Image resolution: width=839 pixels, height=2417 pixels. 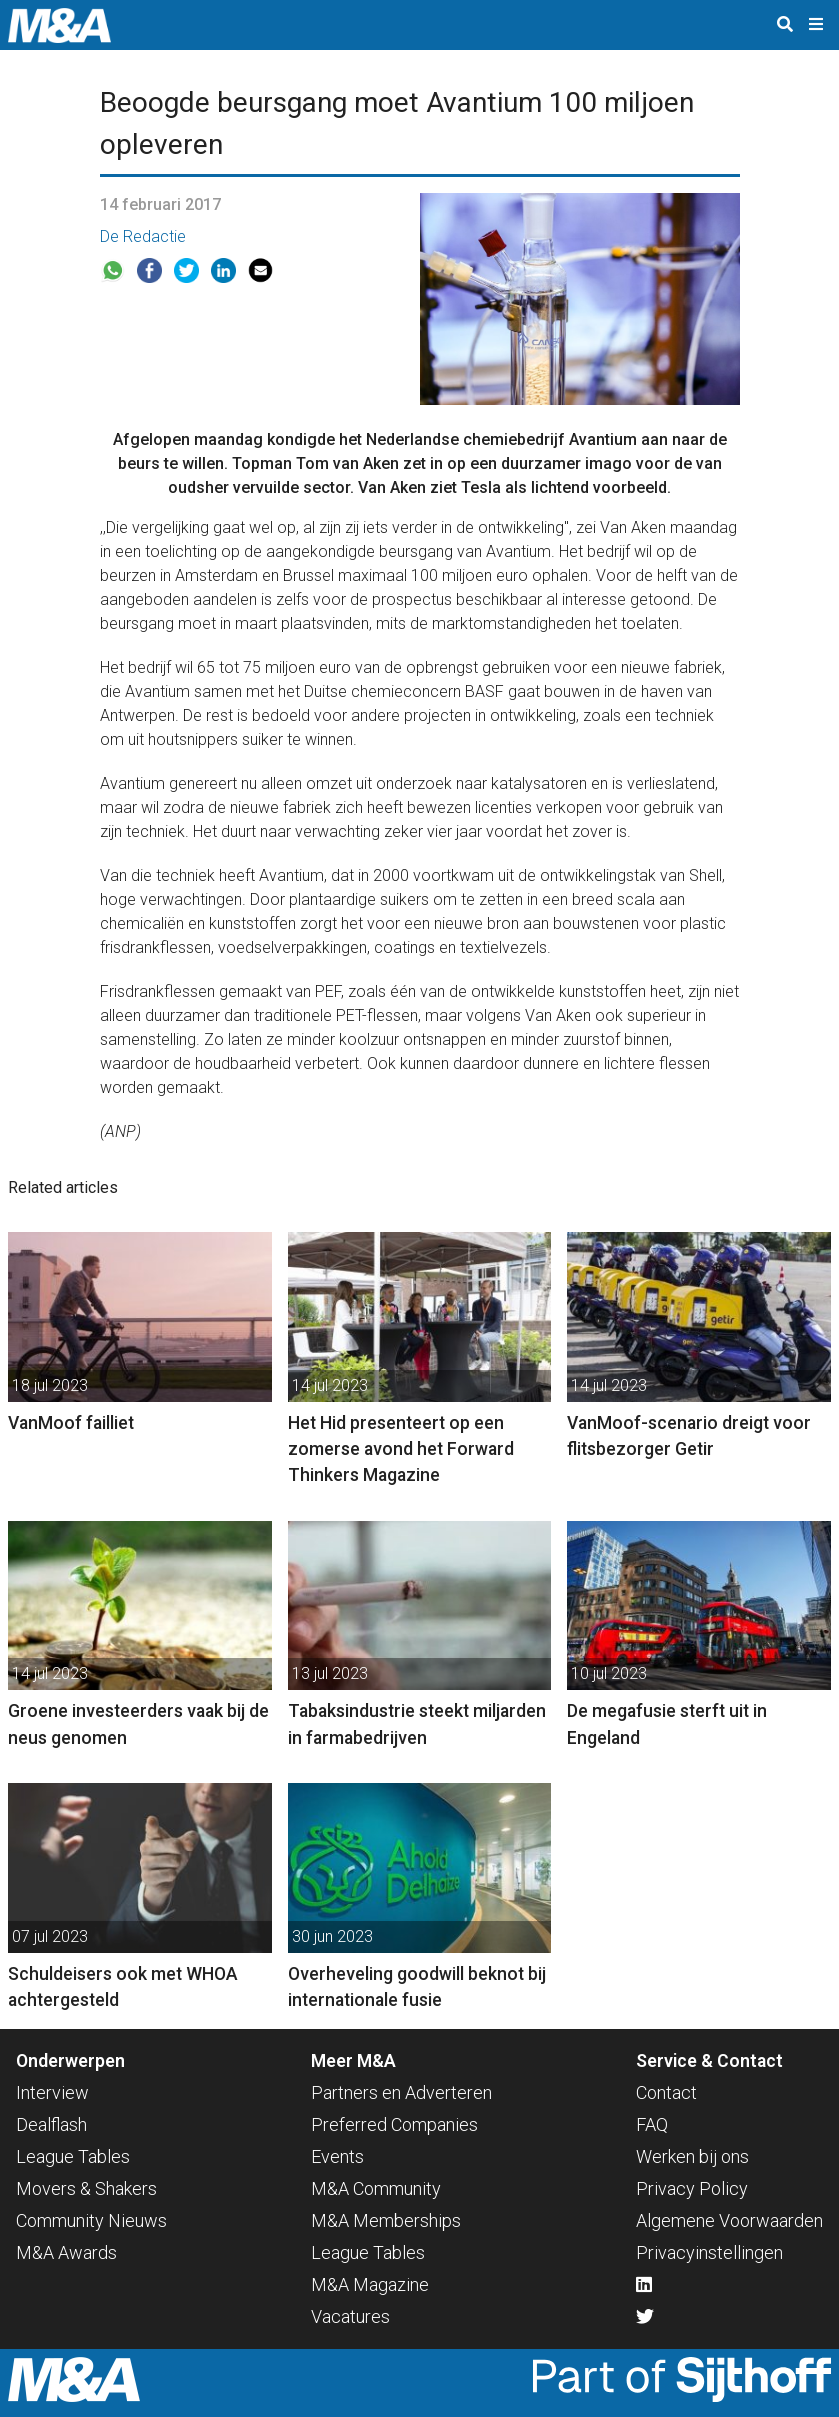 What do you see at coordinates (401, 2092) in the screenshot?
I see `Partners en Adverteren` at bounding box center [401, 2092].